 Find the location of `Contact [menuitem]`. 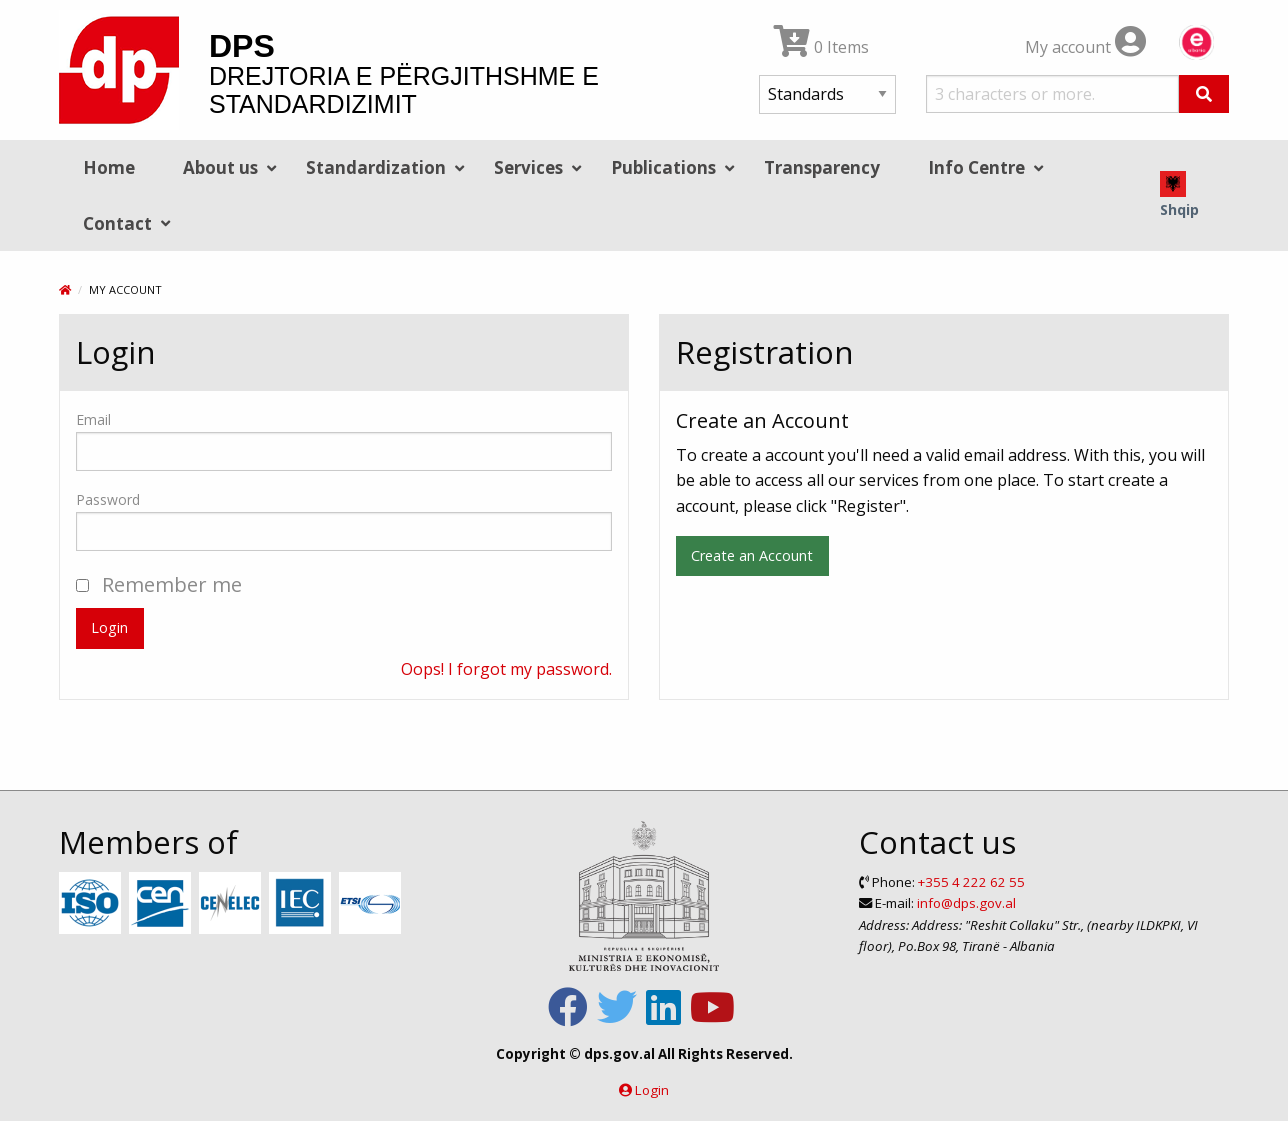

Contact [menuitem] is located at coordinates (117, 223).